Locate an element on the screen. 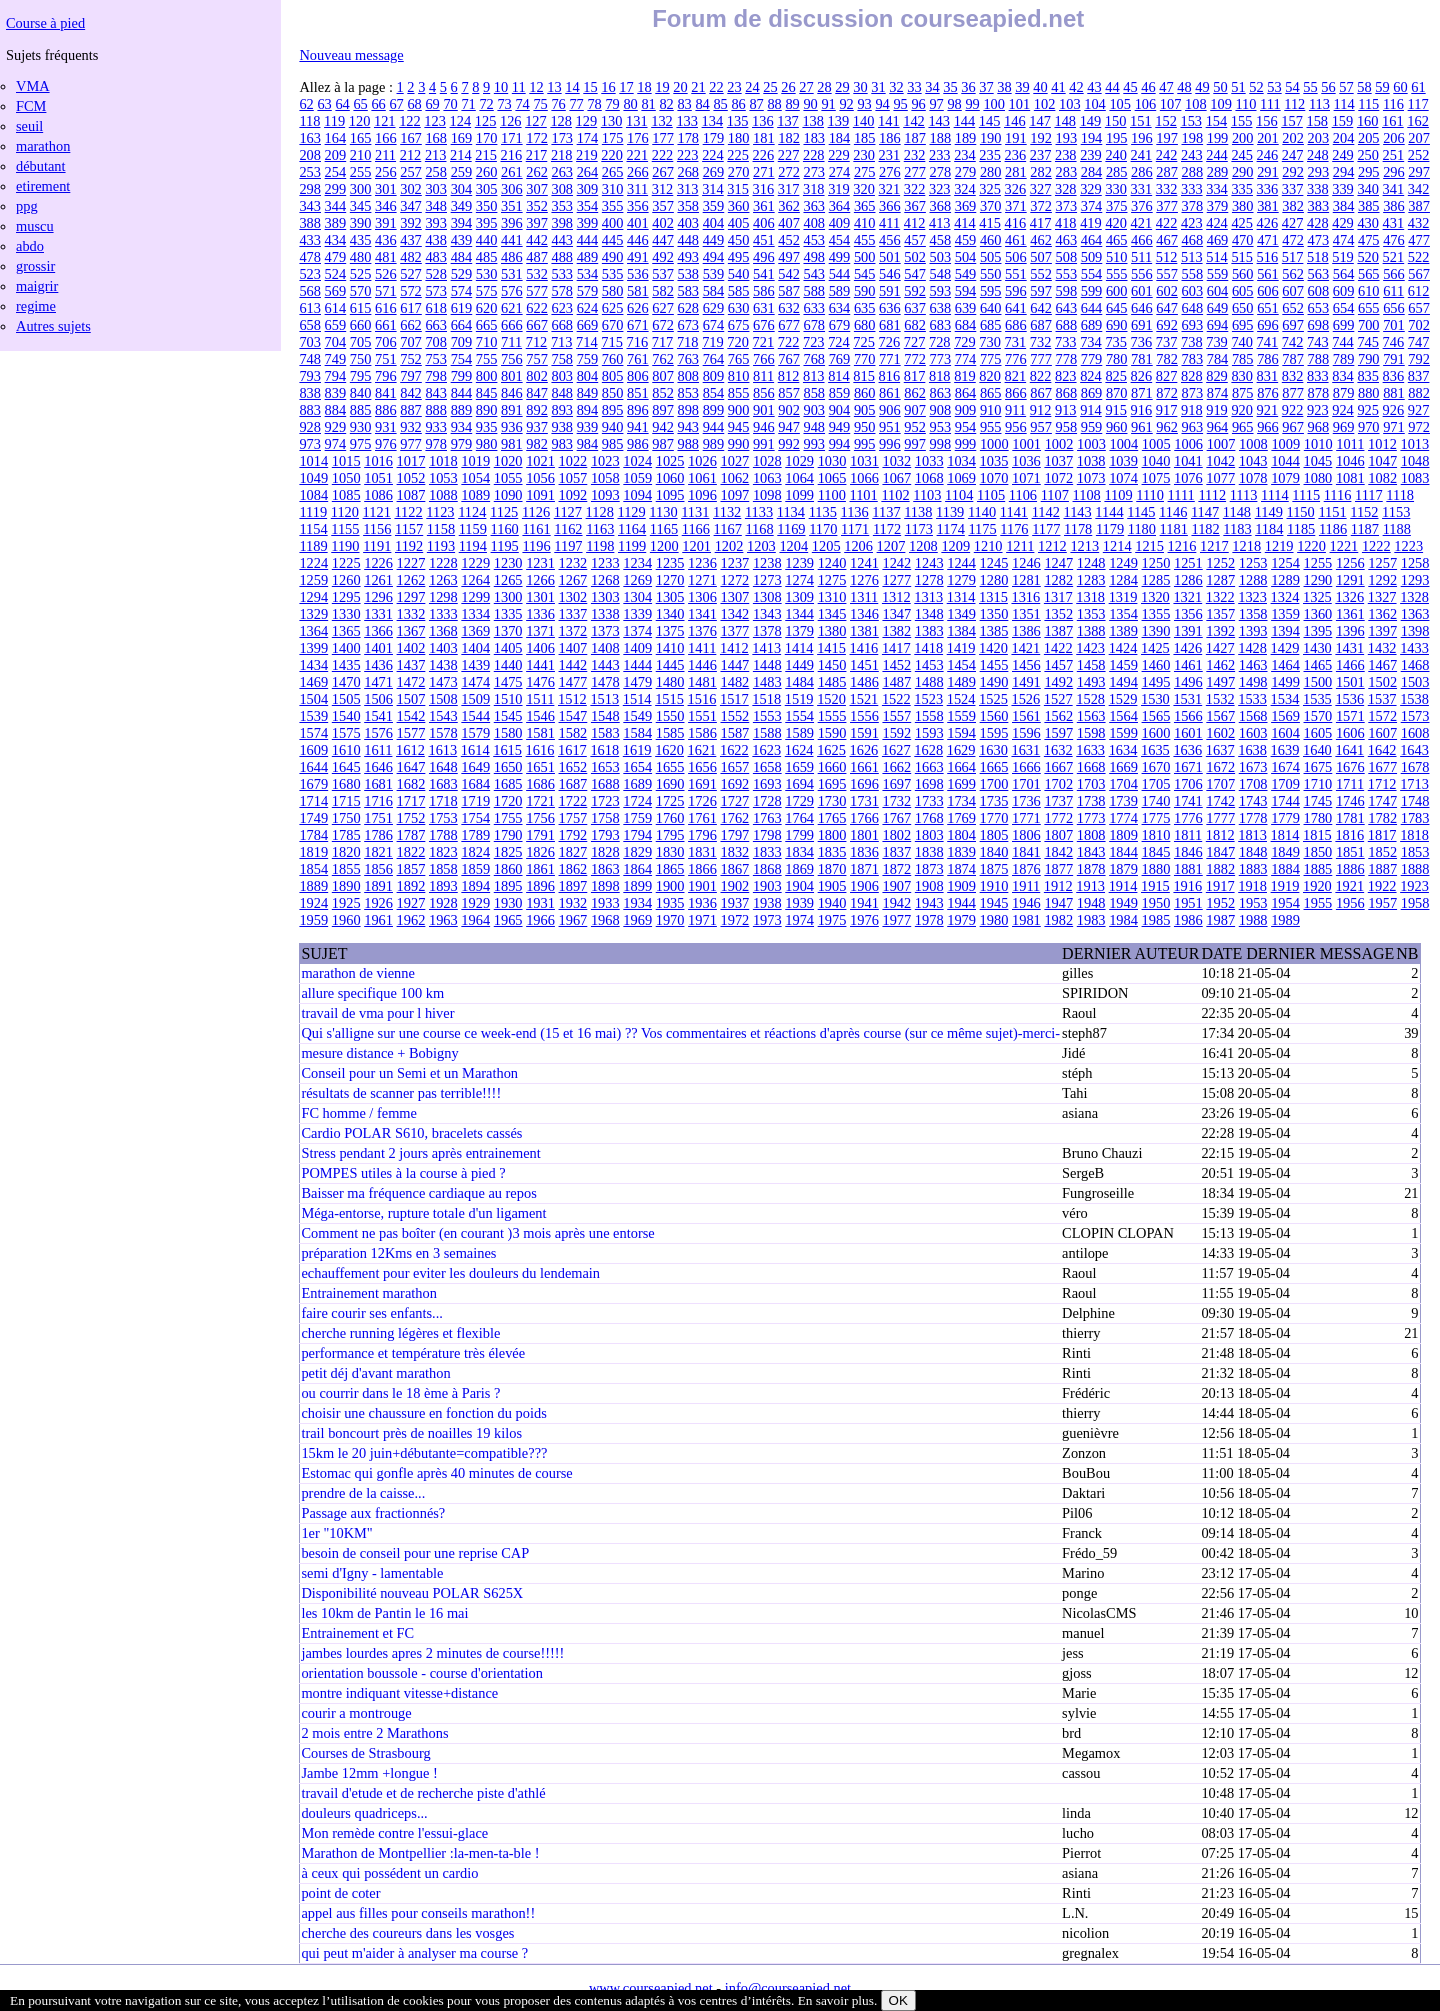  654 is located at coordinates (1344, 308).